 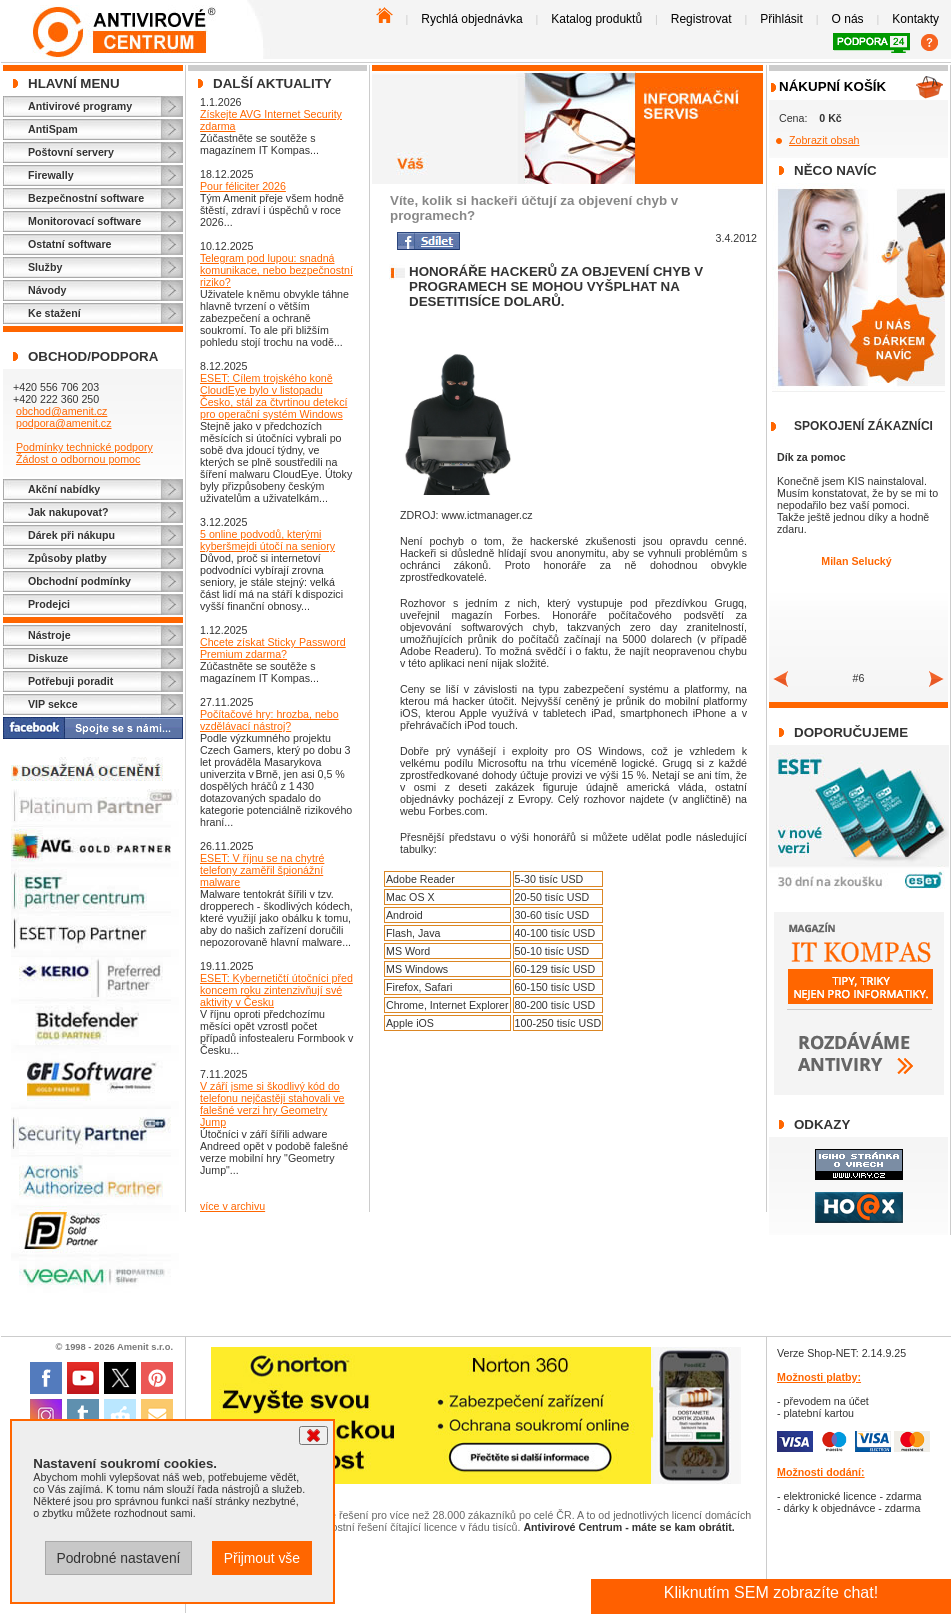 I want to click on Žádost o odbornou pomoc, so click(x=78, y=459).